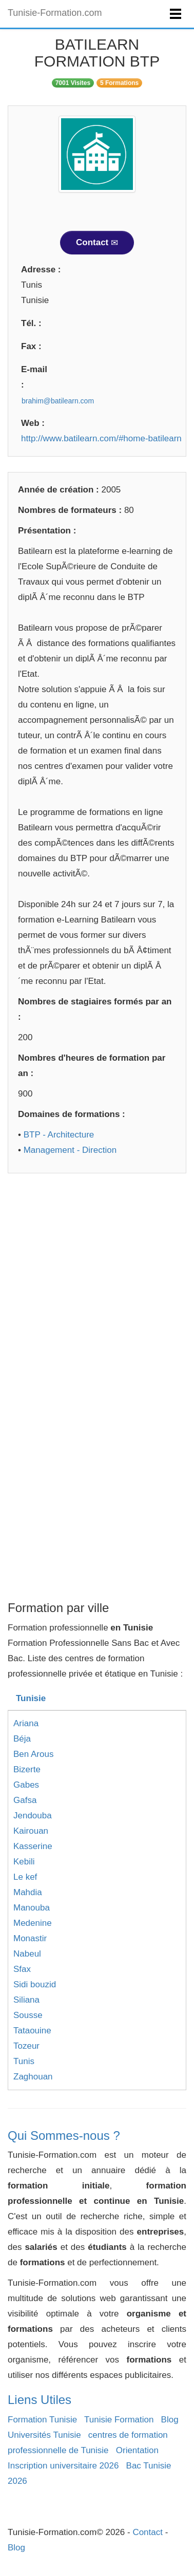 The width and height of the screenshot is (194, 2576). I want to click on Gabes, so click(26, 1785).